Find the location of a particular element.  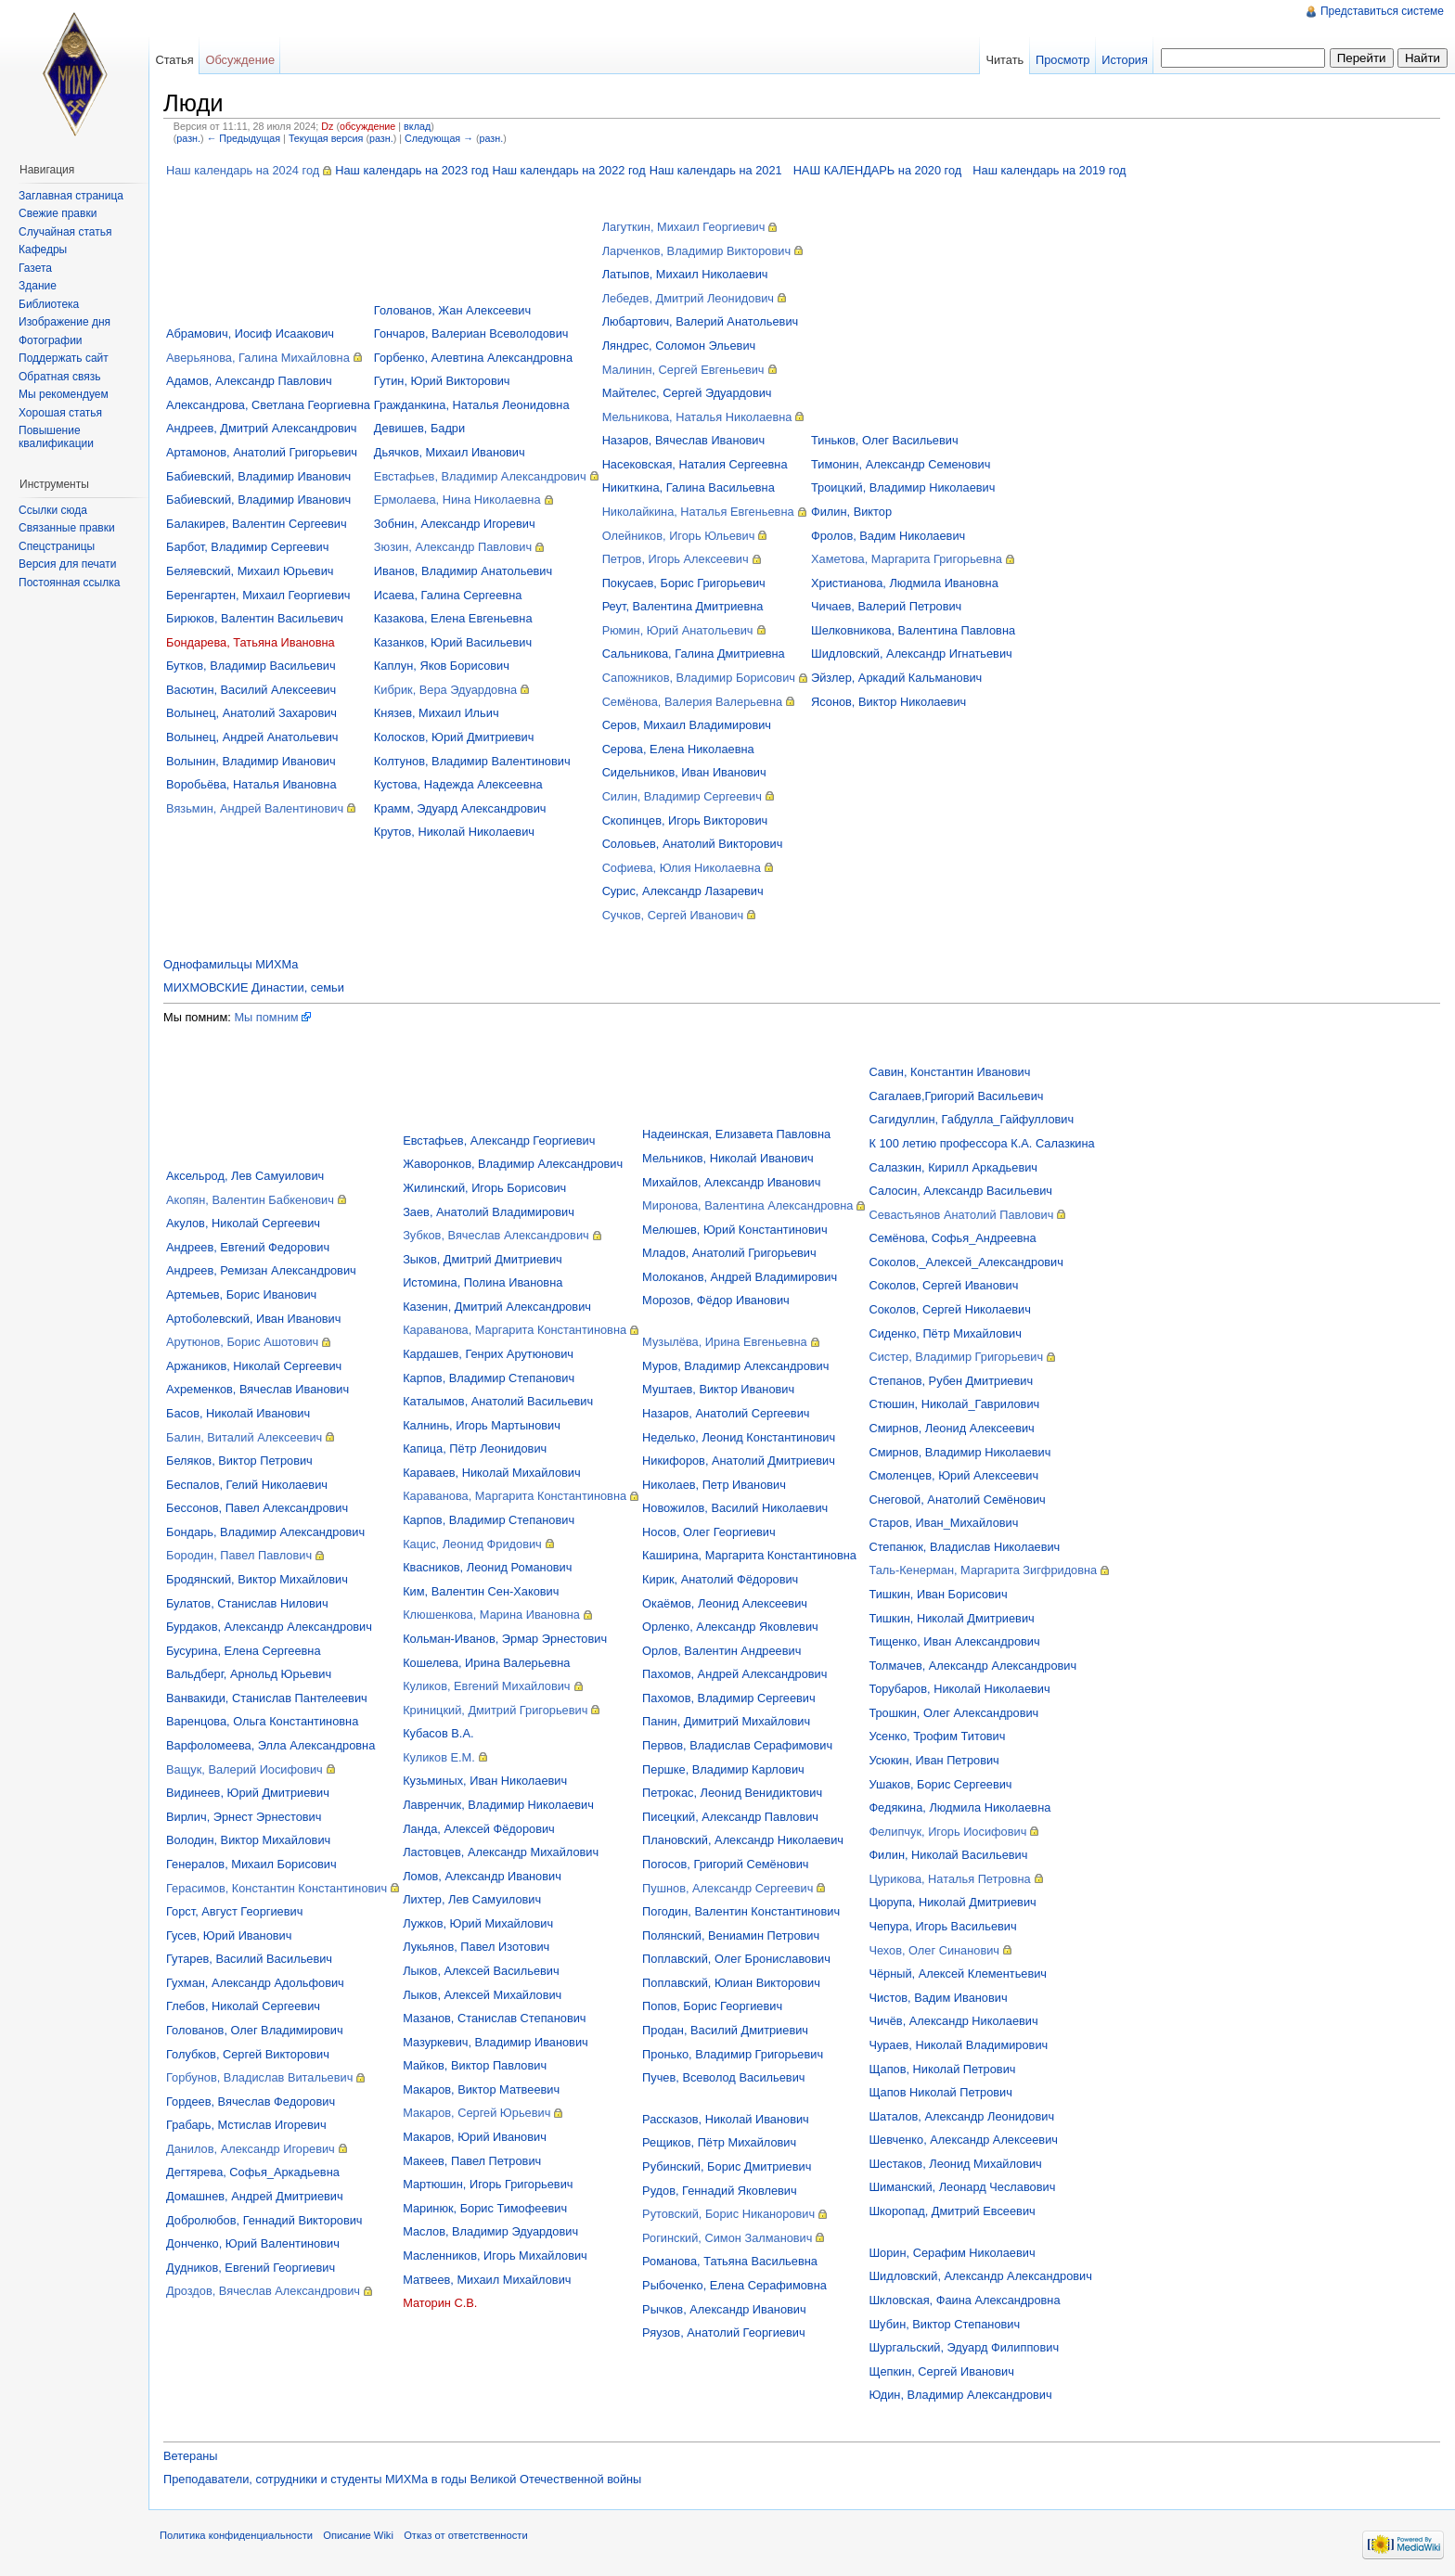

Постоянная ссылка is located at coordinates (69, 582).